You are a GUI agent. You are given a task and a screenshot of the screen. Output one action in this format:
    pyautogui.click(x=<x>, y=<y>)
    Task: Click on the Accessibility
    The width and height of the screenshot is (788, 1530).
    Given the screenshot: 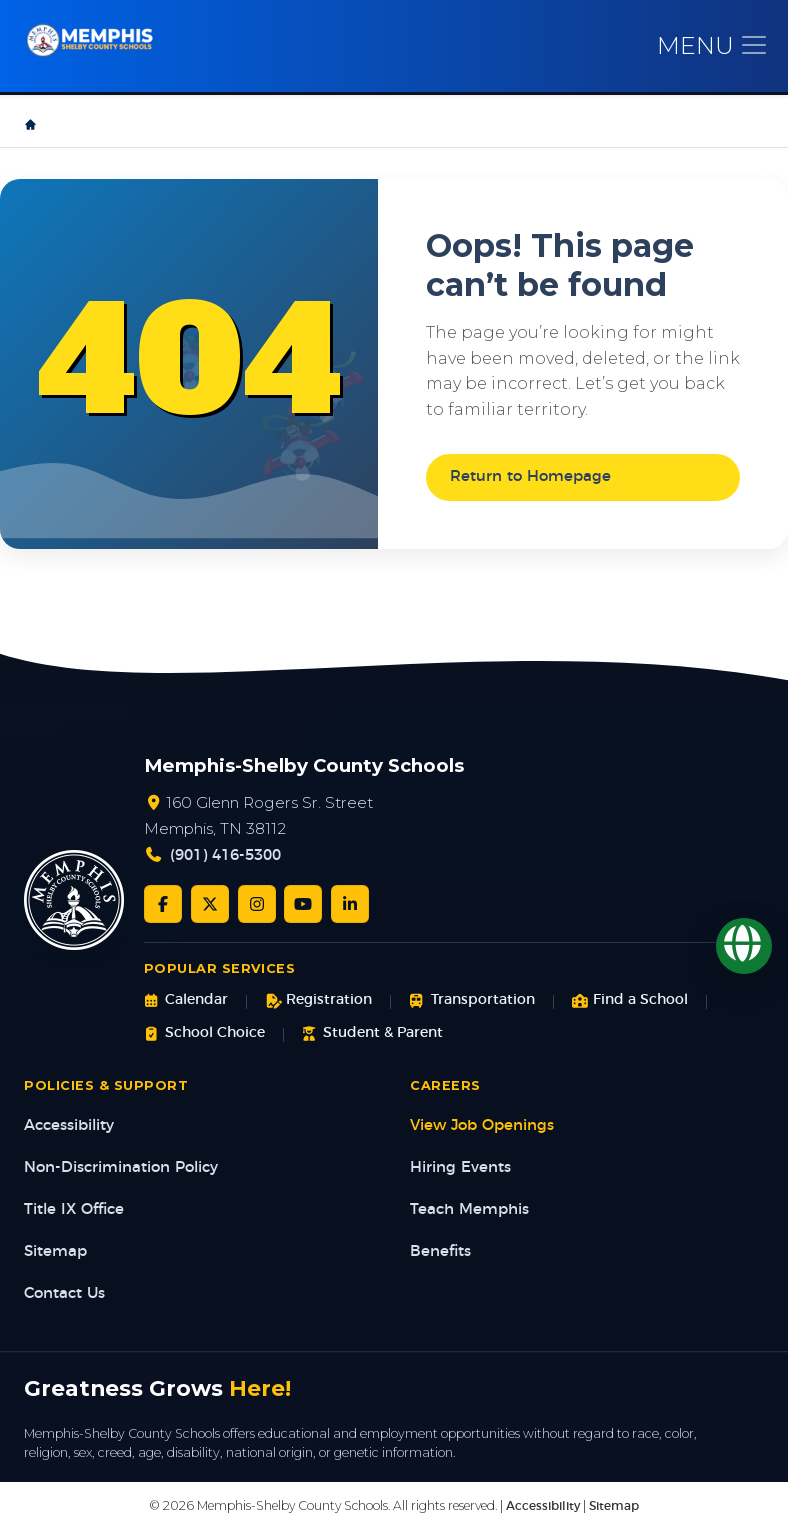 What is the action you would take?
    pyautogui.click(x=69, y=1125)
    